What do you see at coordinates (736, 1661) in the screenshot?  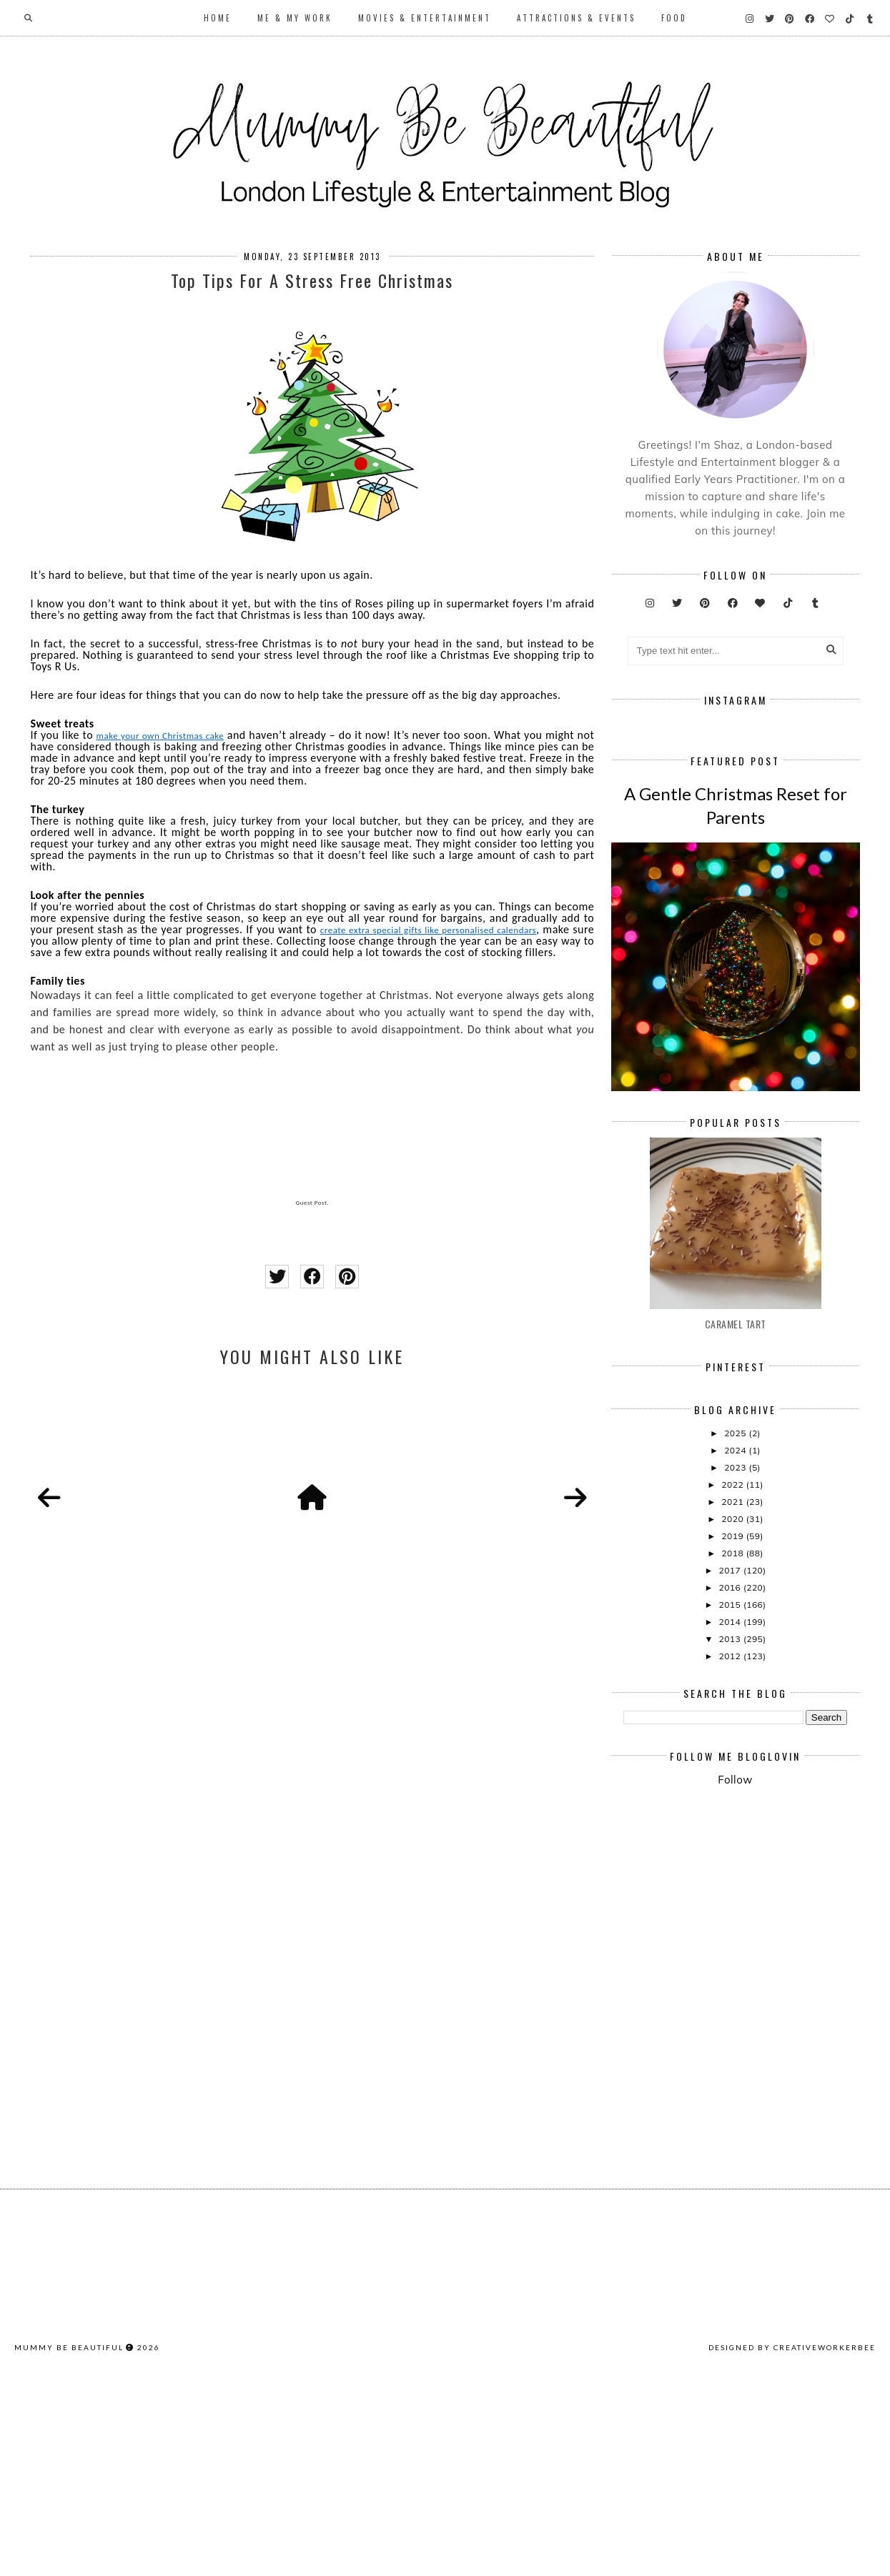 I see `2024` at bounding box center [736, 1661].